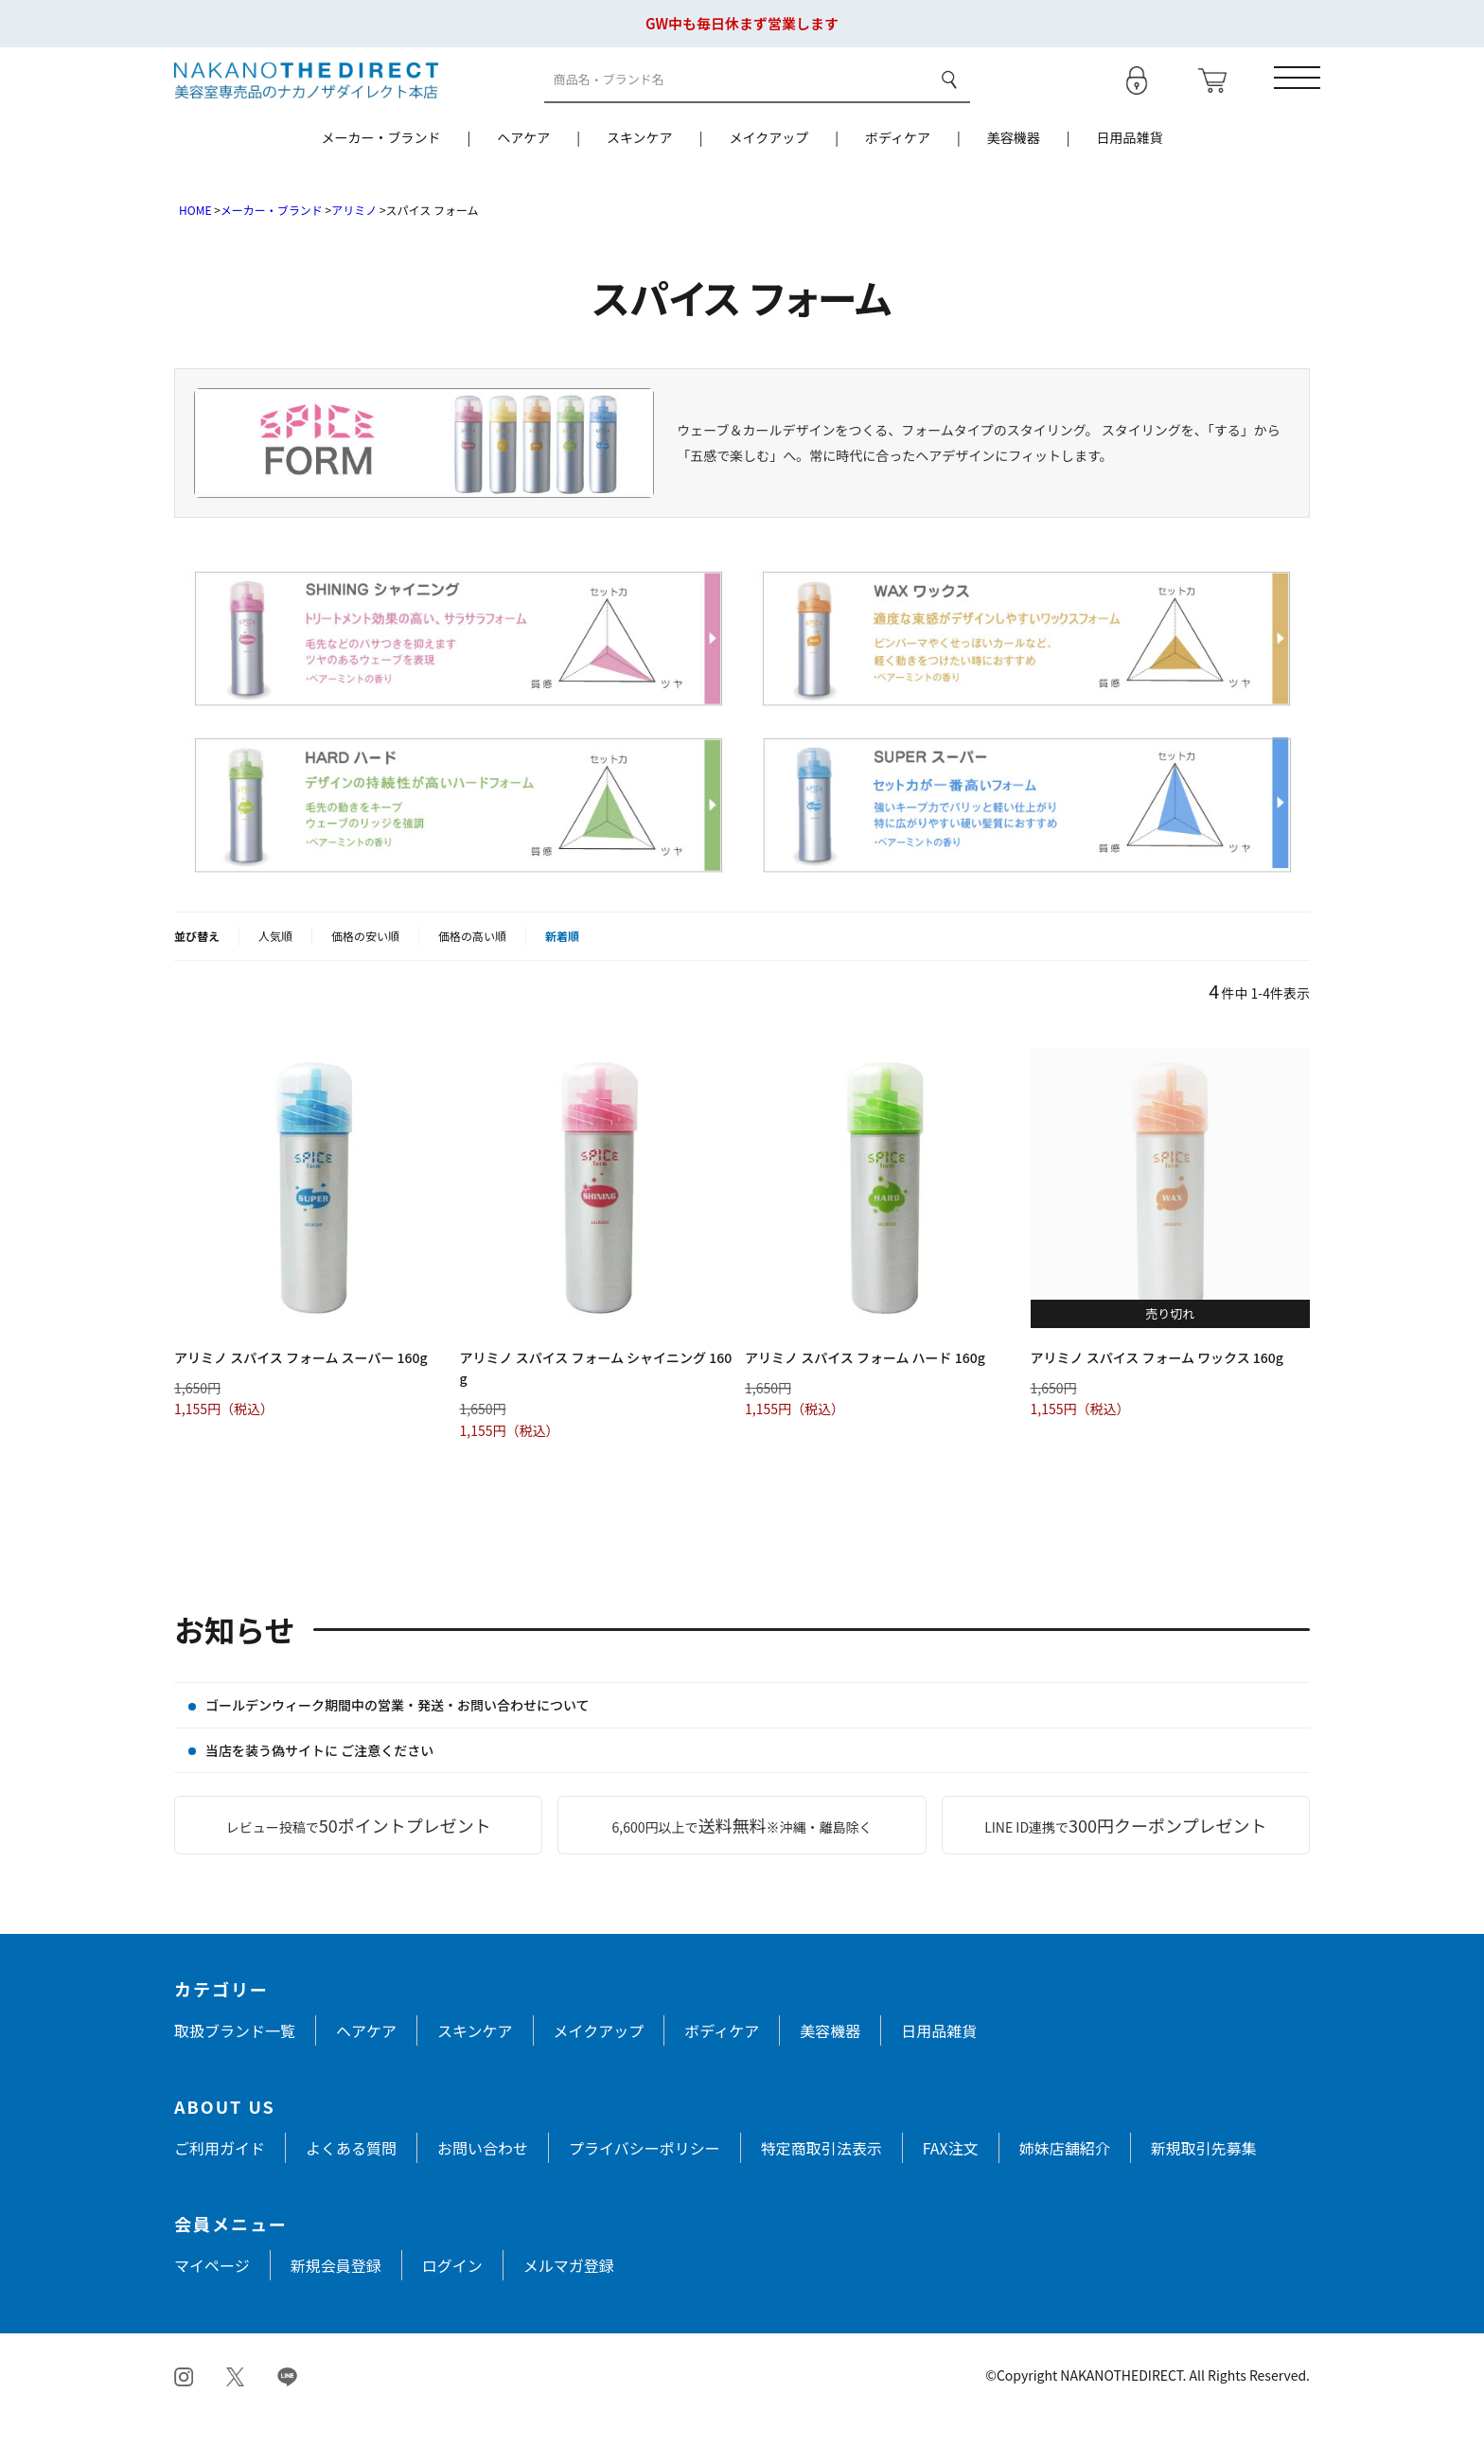  I want to click on 検索, so click(943, 103).